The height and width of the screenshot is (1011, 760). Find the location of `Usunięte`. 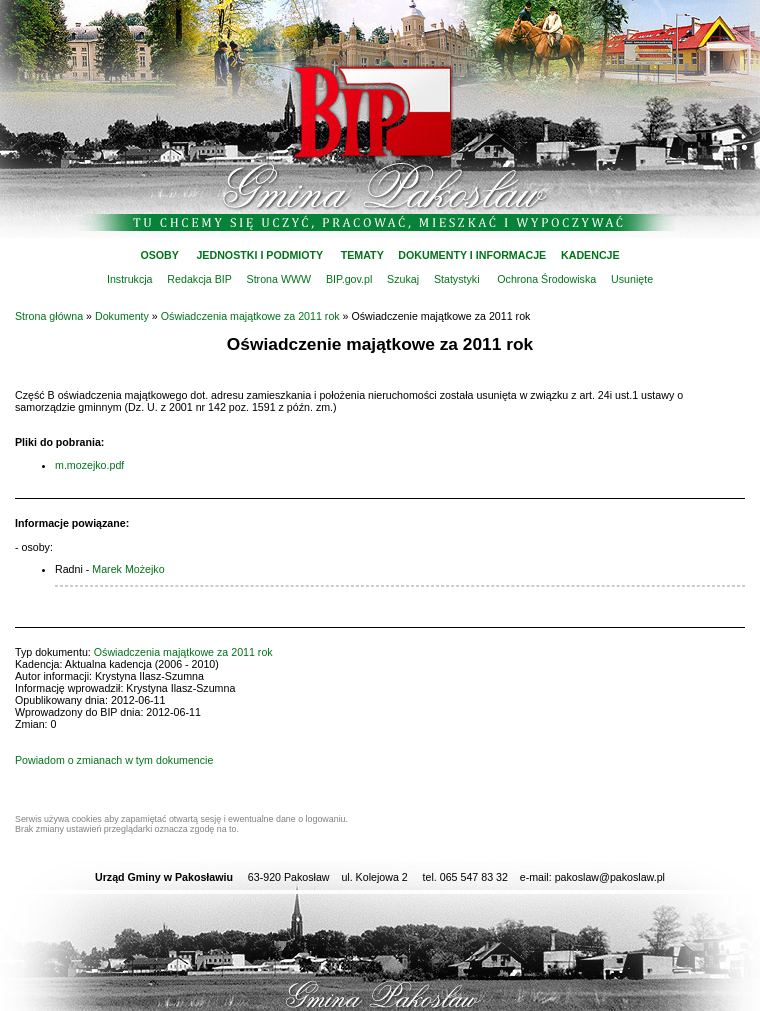

Usunięte is located at coordinates (632, 279).